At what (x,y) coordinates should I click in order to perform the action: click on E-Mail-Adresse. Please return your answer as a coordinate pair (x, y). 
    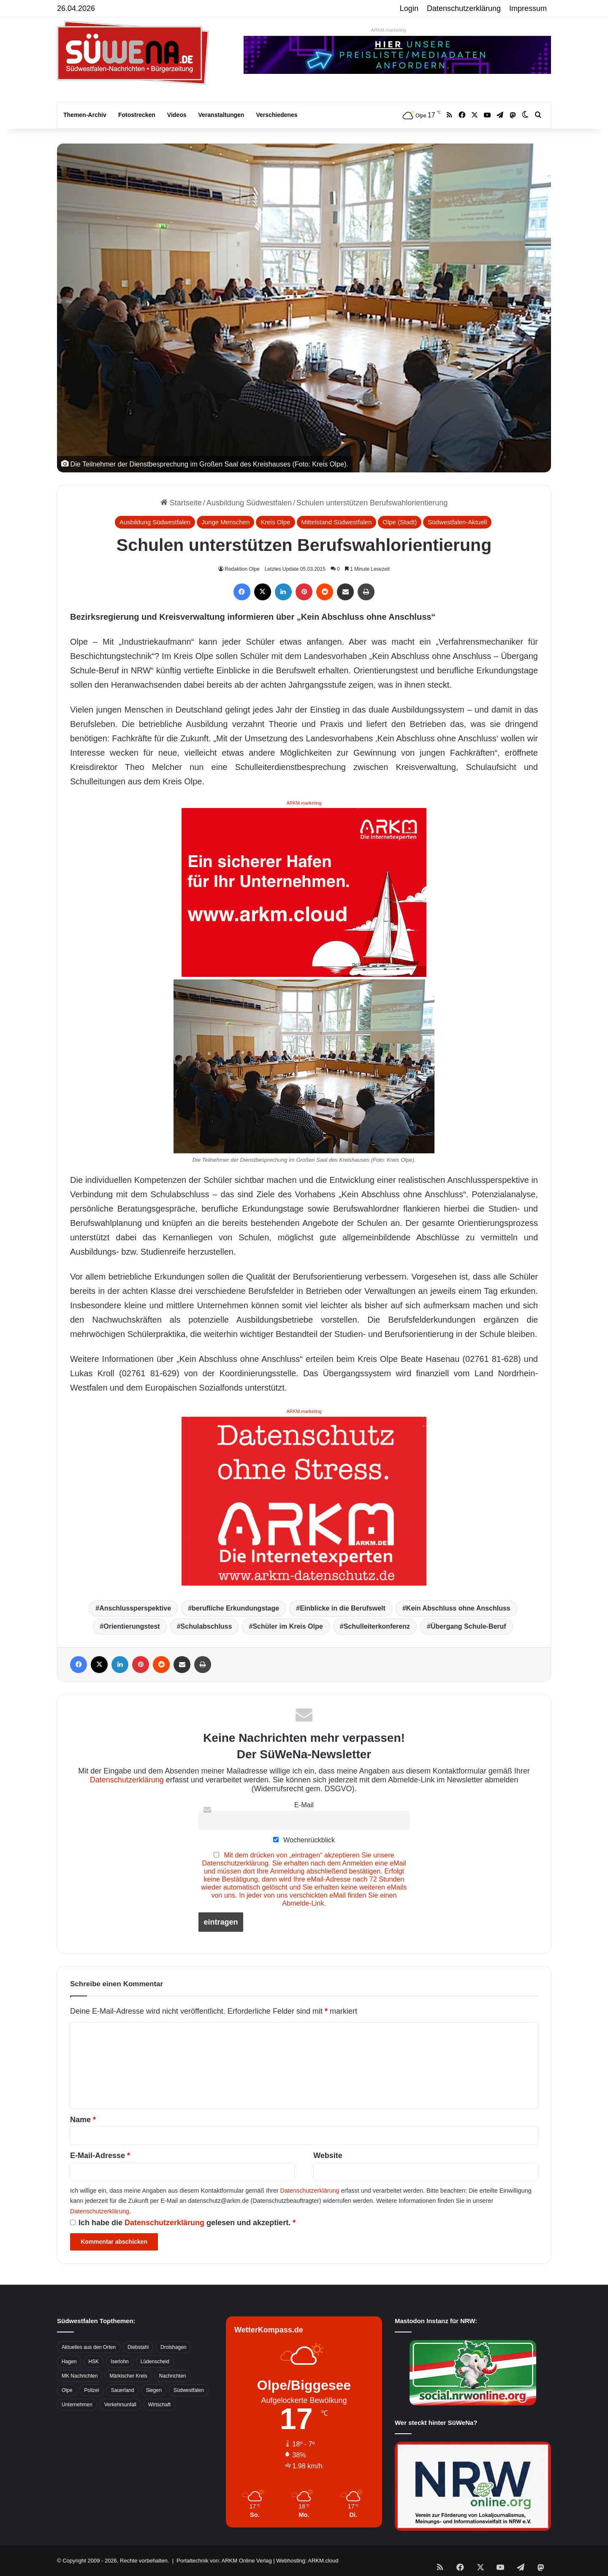
    Looking at the image, I should click on (100, 2155).